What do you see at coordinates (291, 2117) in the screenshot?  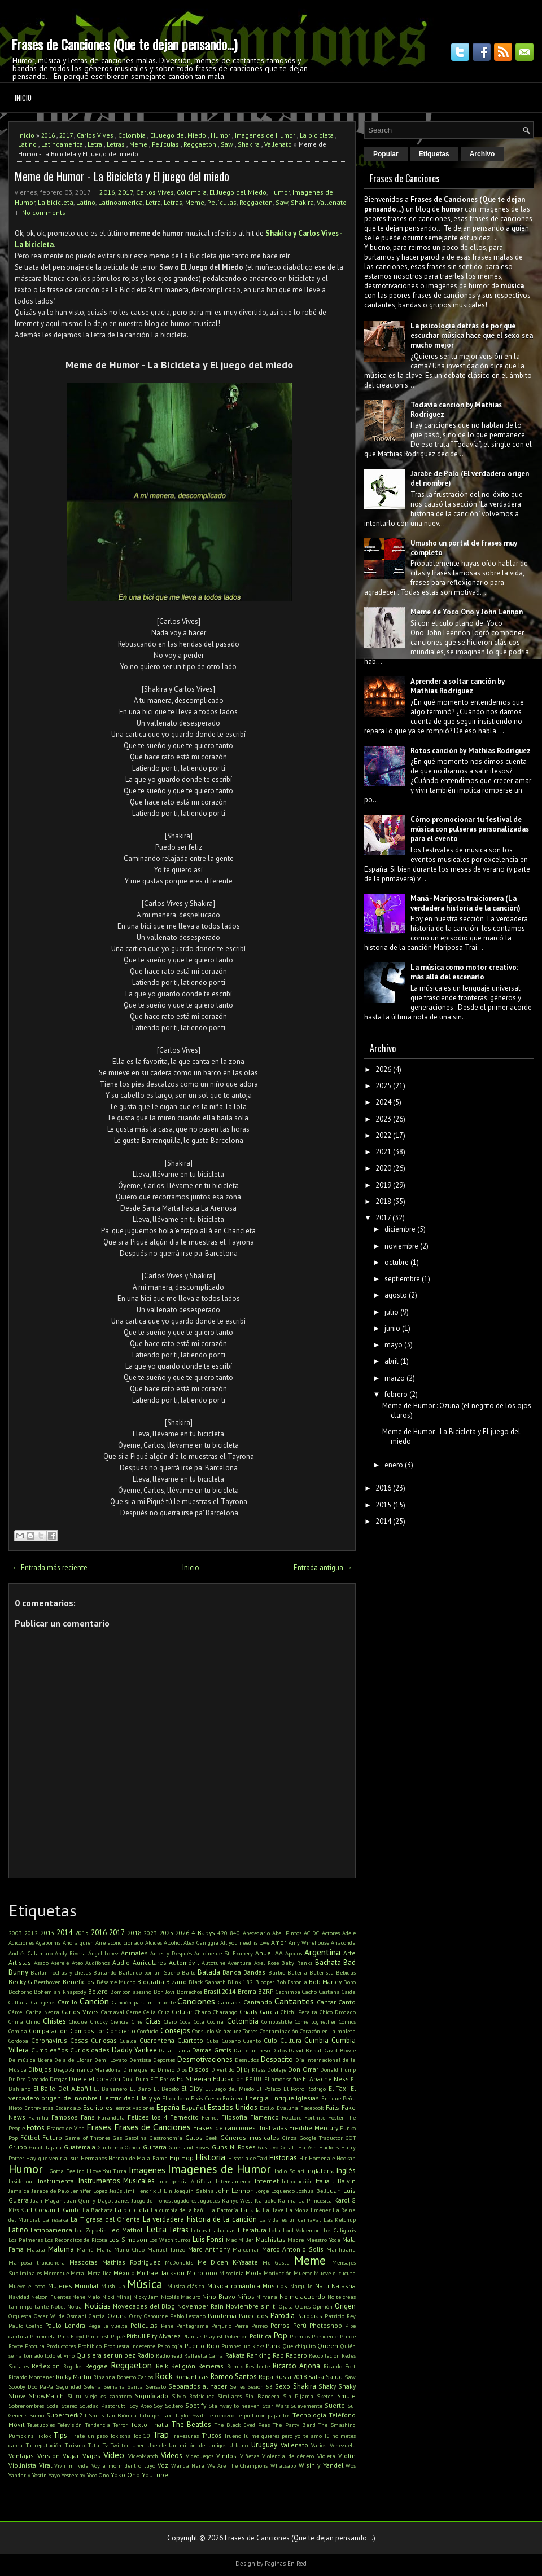 I see `Folclore` at bounding box center [291, 2117].